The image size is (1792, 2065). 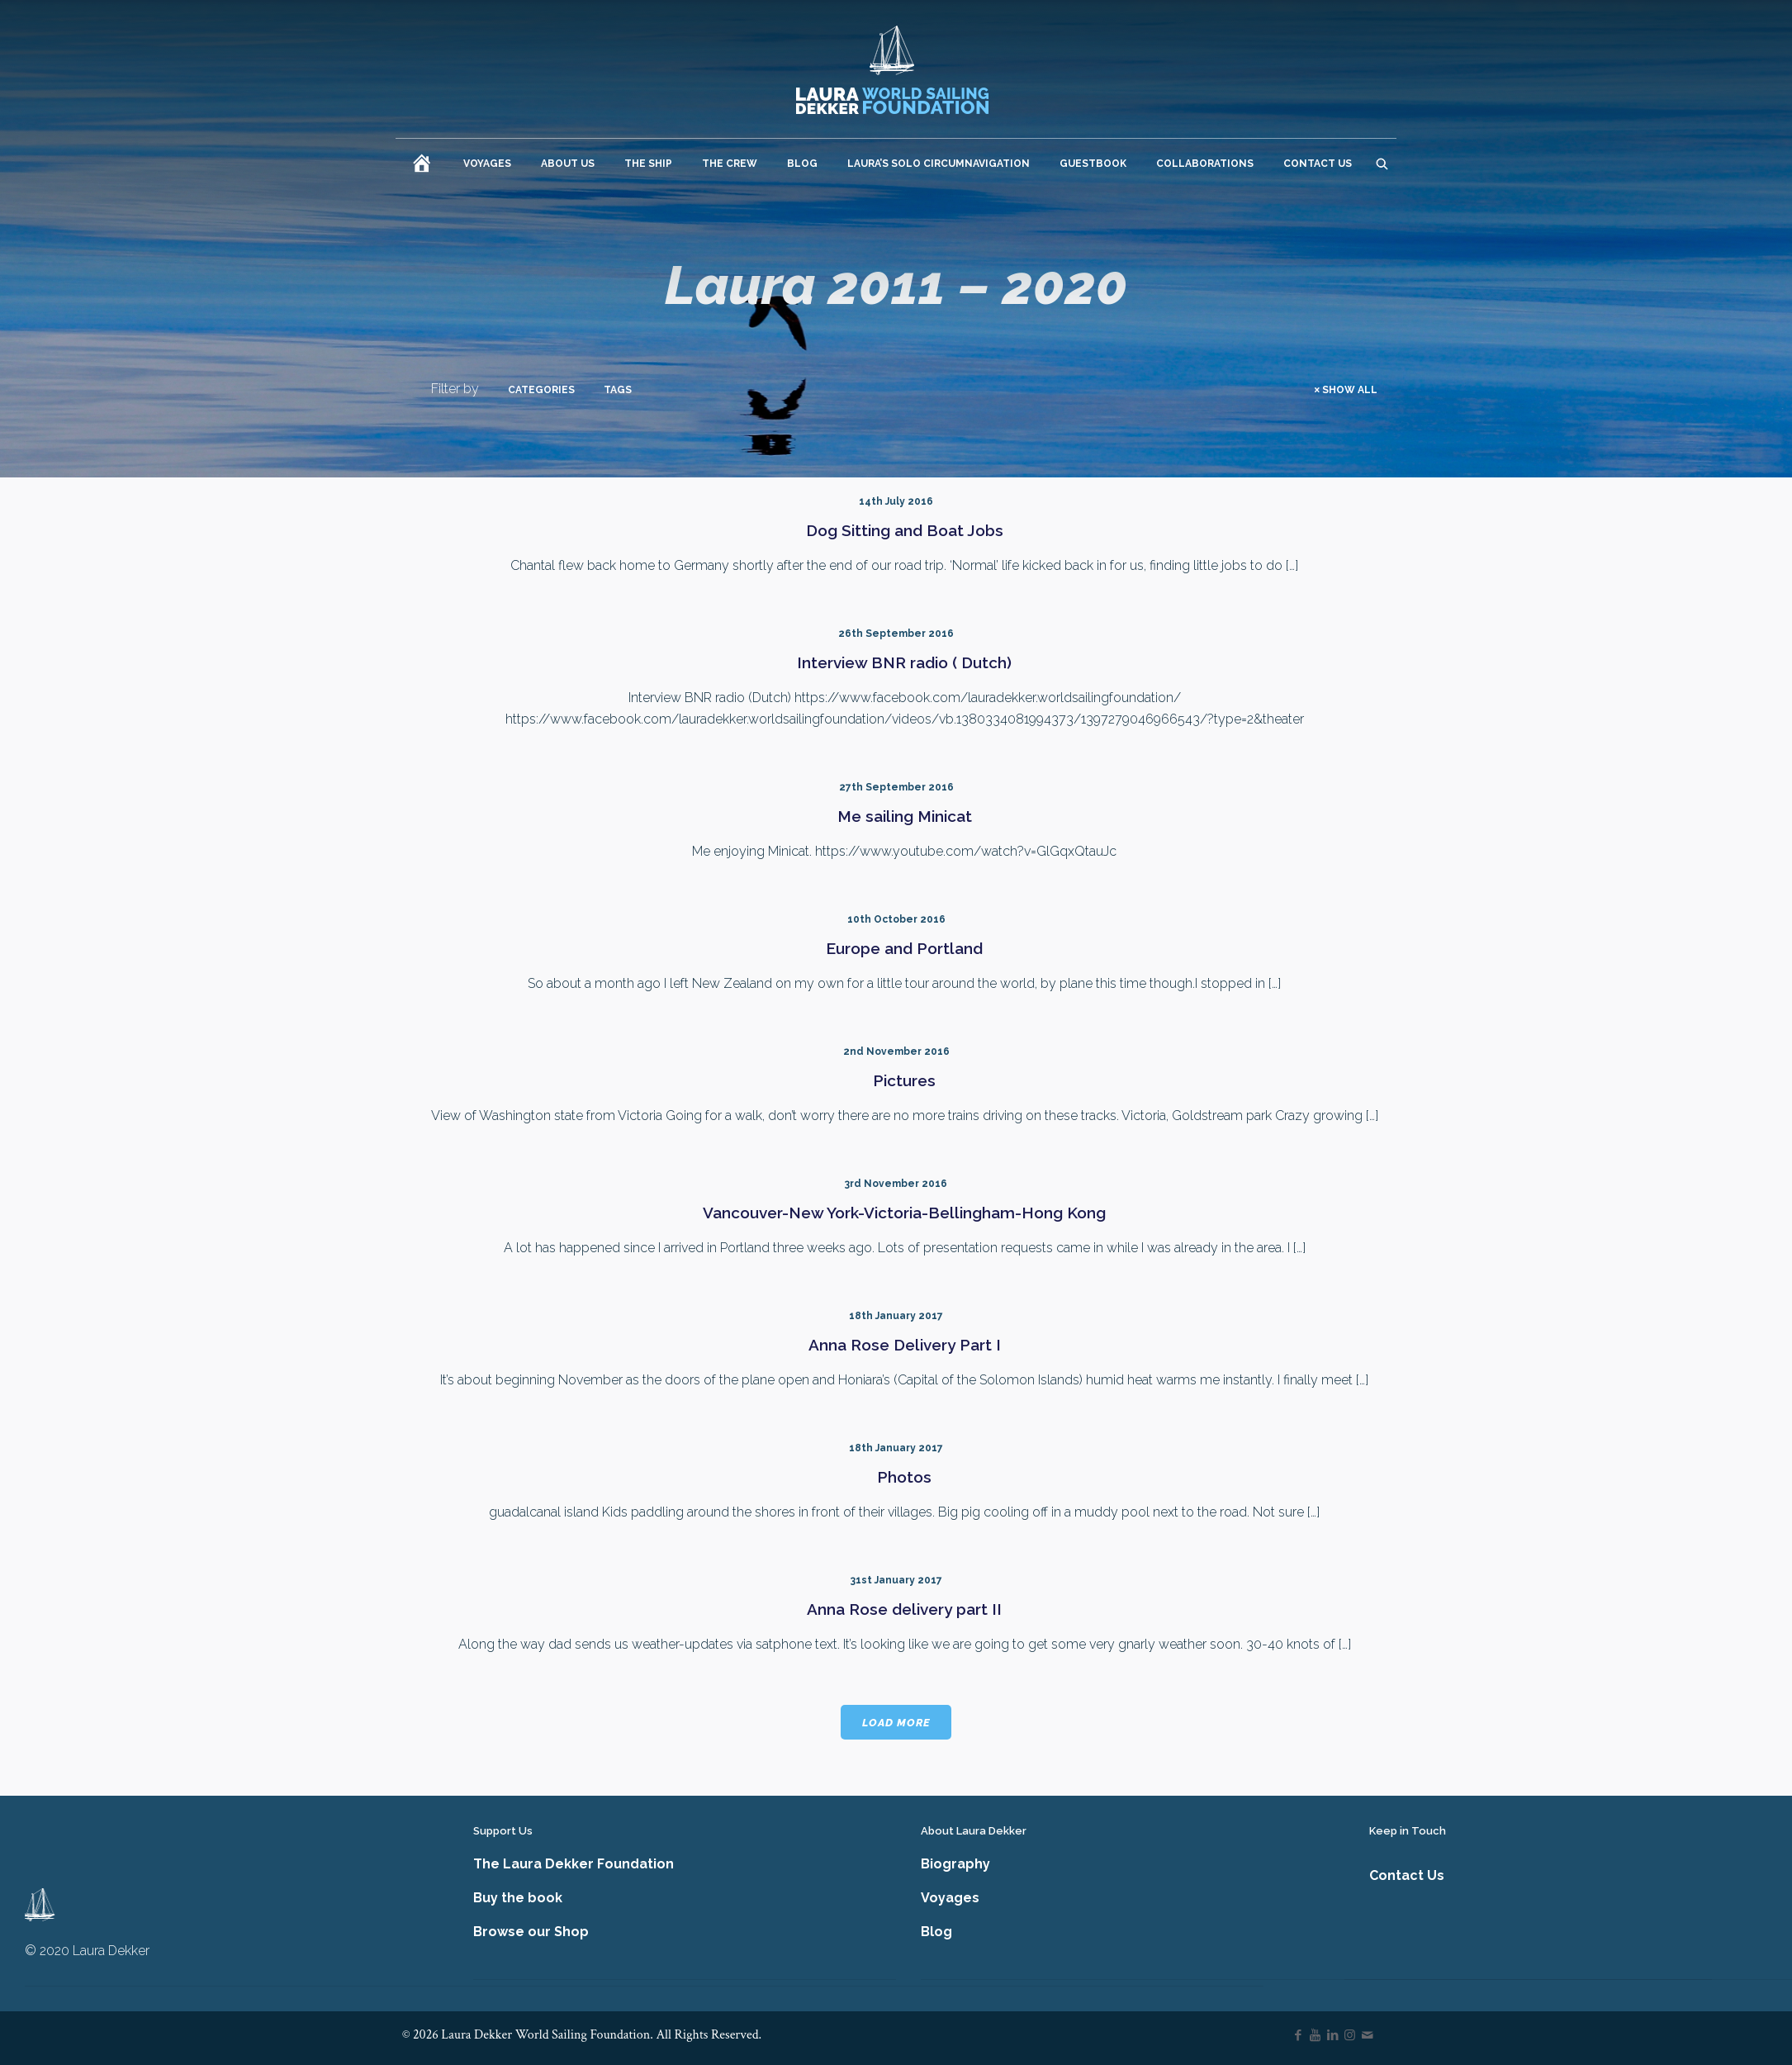 What do you see at coordinates (1298, 2035) in the screenshot?
I see `[Facebook icon]` at bounding box center [1298, 2035].